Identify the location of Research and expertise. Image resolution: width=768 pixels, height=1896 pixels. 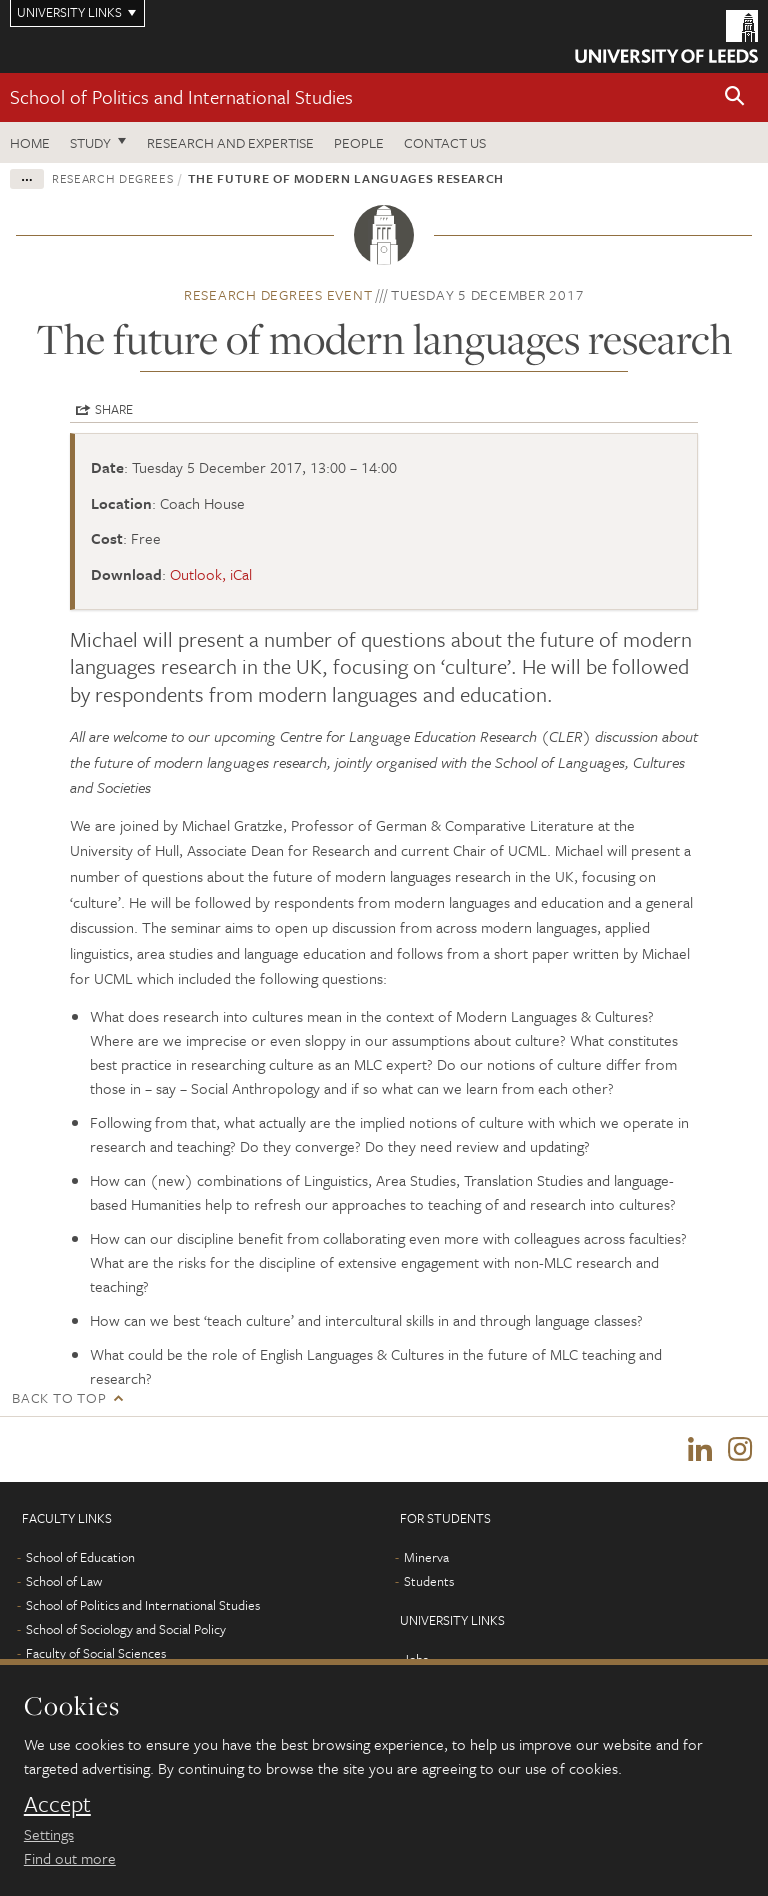
(230, 142).